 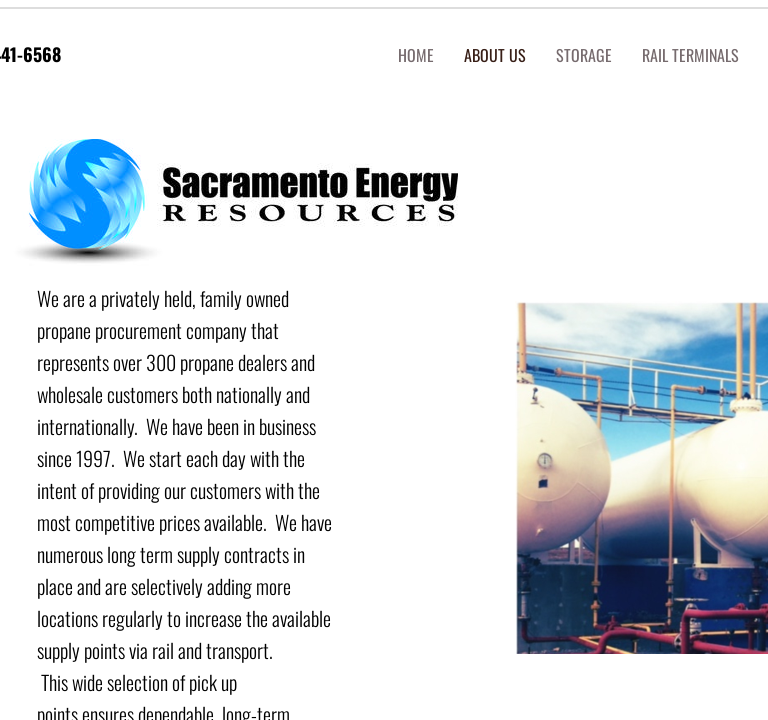 What do you see at coordinates (416, 55) in the screenshot?
I see `Home` at bounding box center [416, 55].